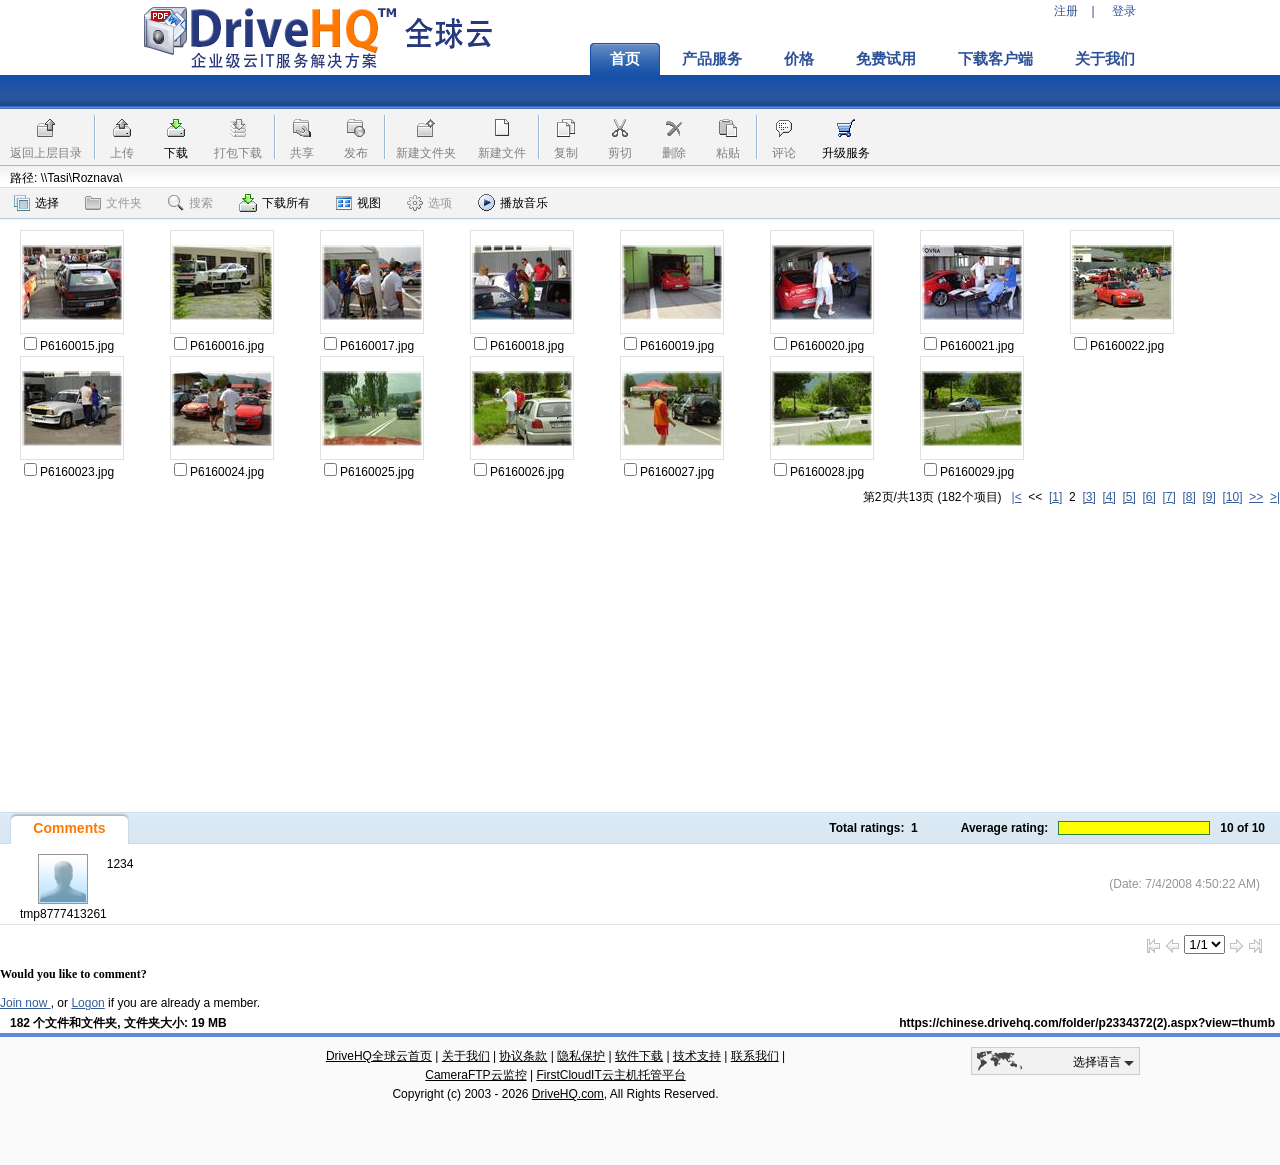  What do you see at coordinates (697, 1056) in the screenshot?
I see `技术支持` at bounding box center [697, 1056].